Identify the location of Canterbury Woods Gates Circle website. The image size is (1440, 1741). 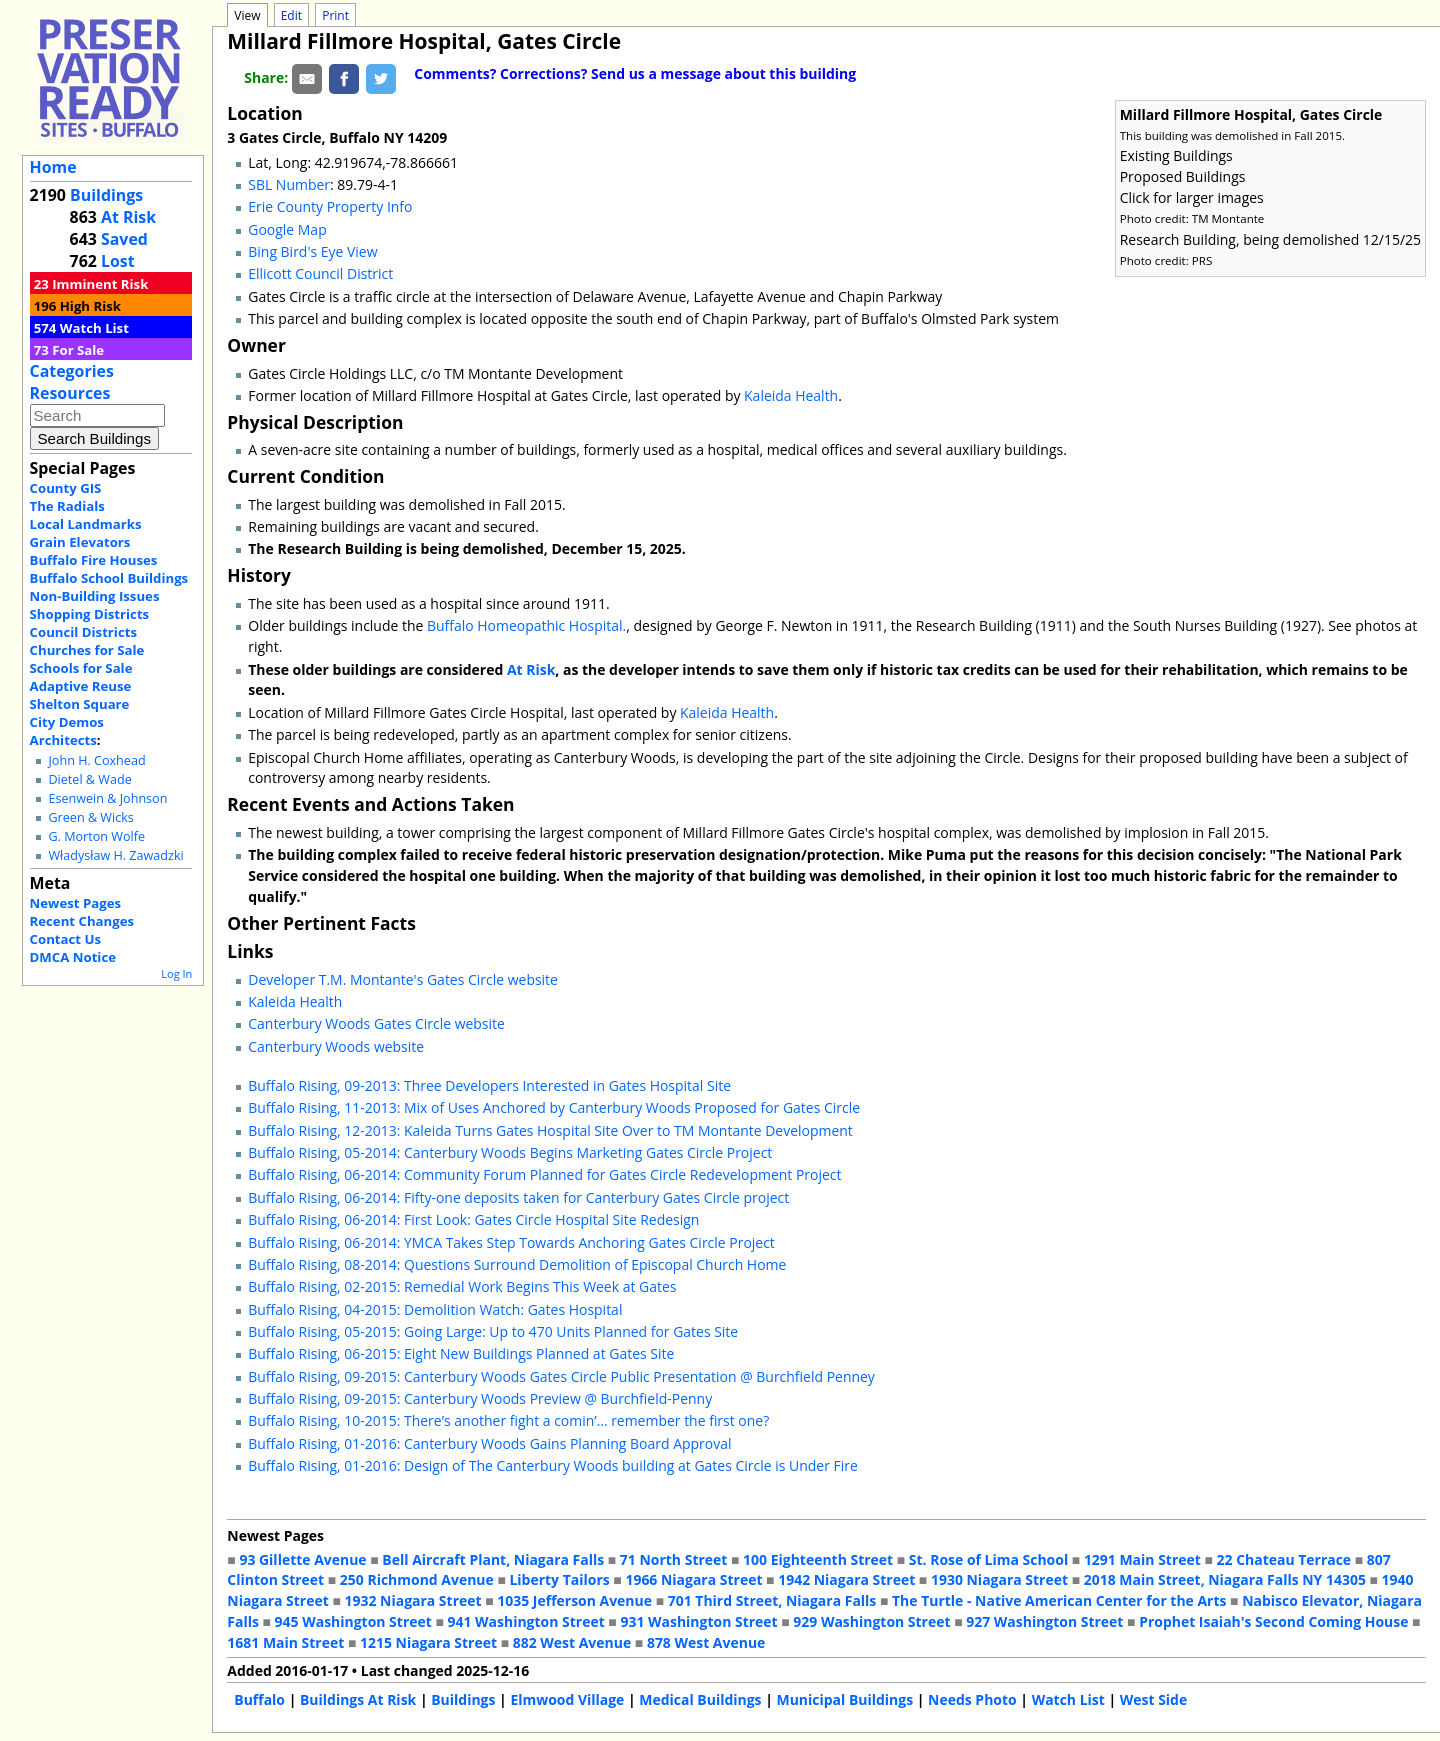
(376, 1023).